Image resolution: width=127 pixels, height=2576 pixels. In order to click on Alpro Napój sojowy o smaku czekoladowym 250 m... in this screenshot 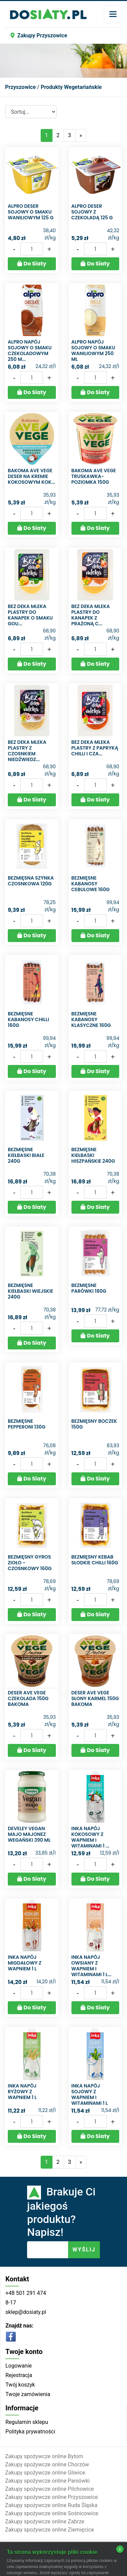, I will do `click(30, 350)`.